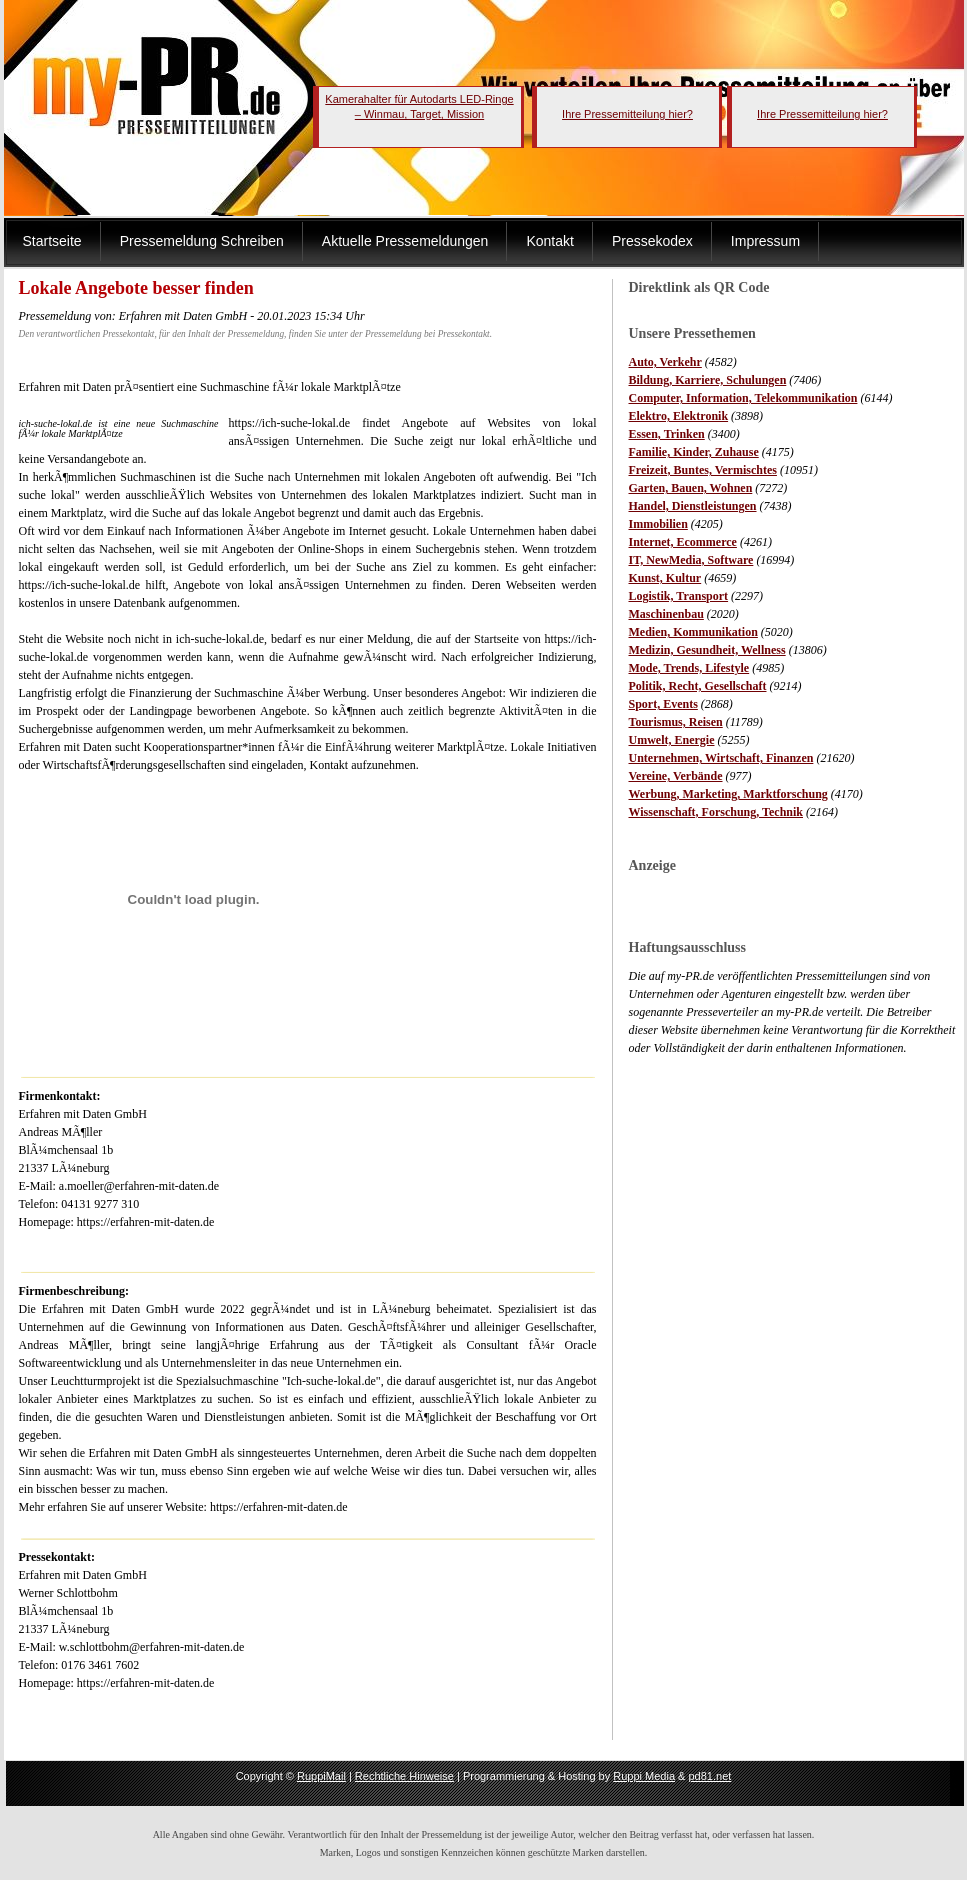  I want to click on Werbung, Marketing, Marktforschung, so click(728, 794).